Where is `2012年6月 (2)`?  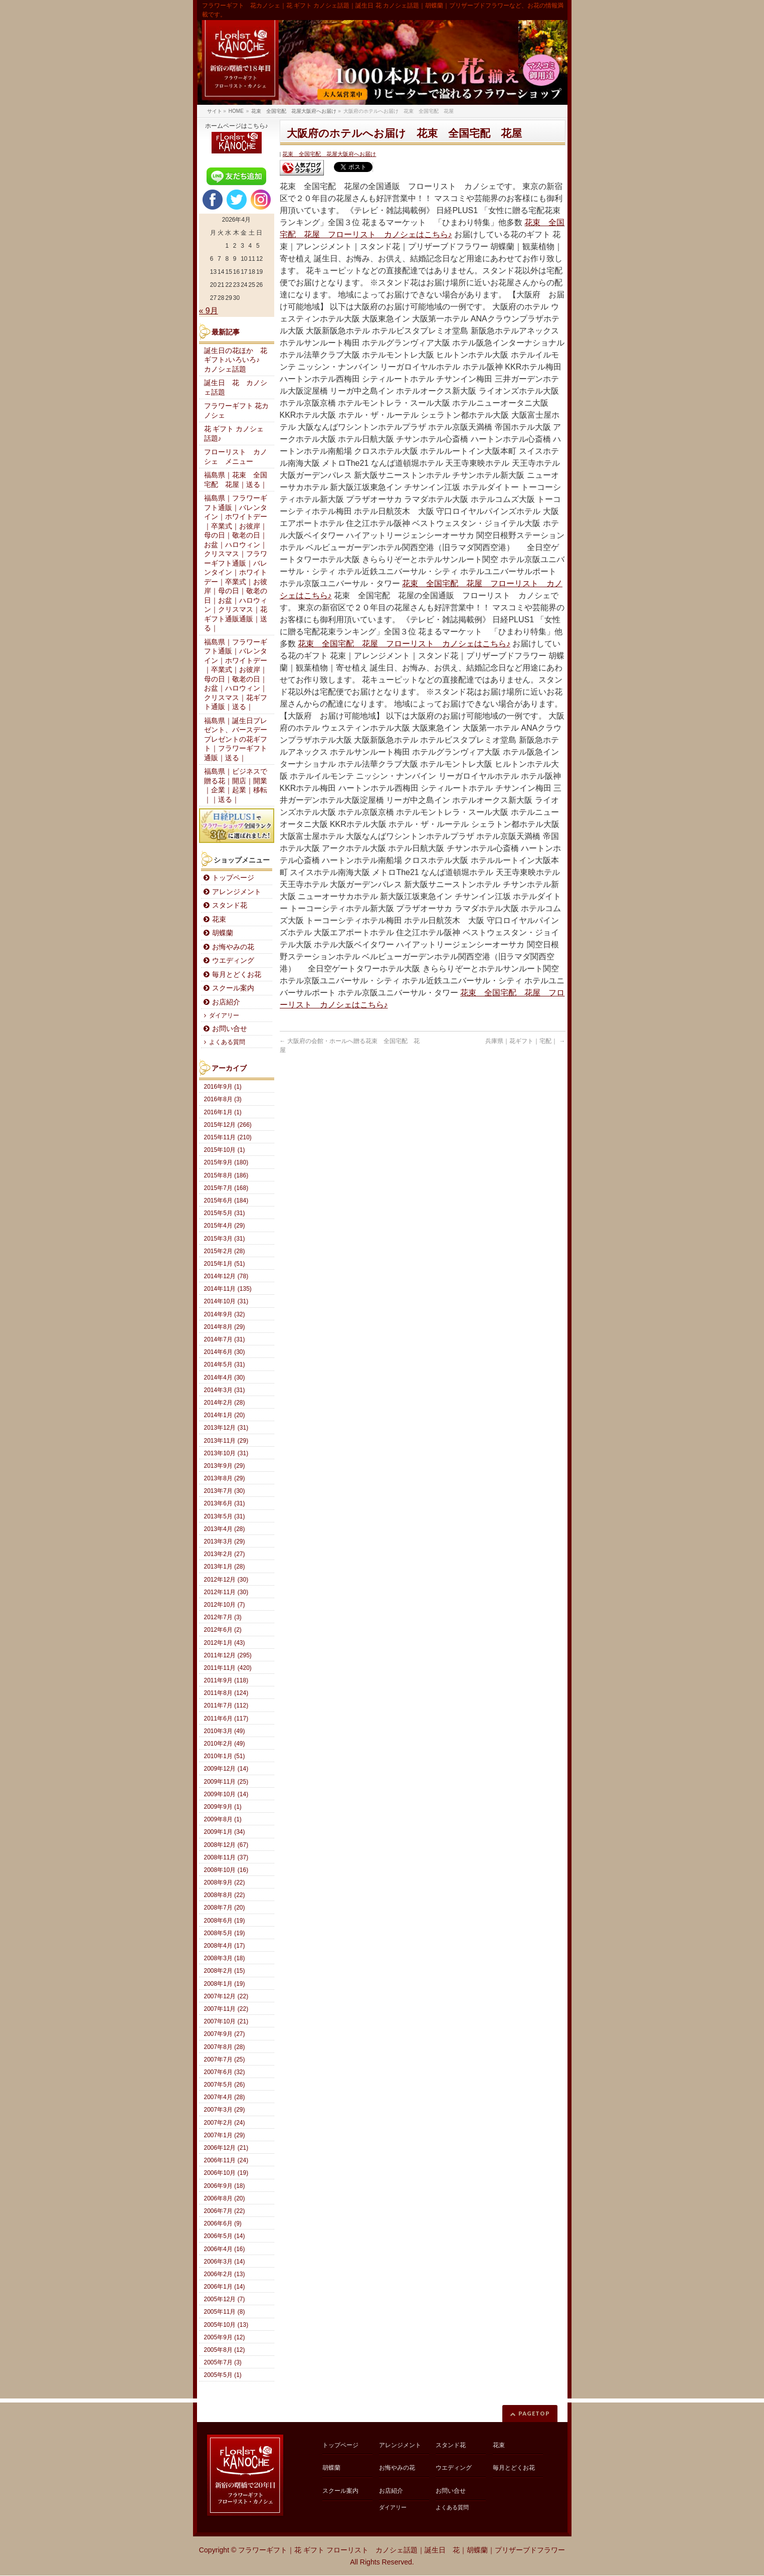 2012年6月 (2) is located at coordinates (223, 1629).